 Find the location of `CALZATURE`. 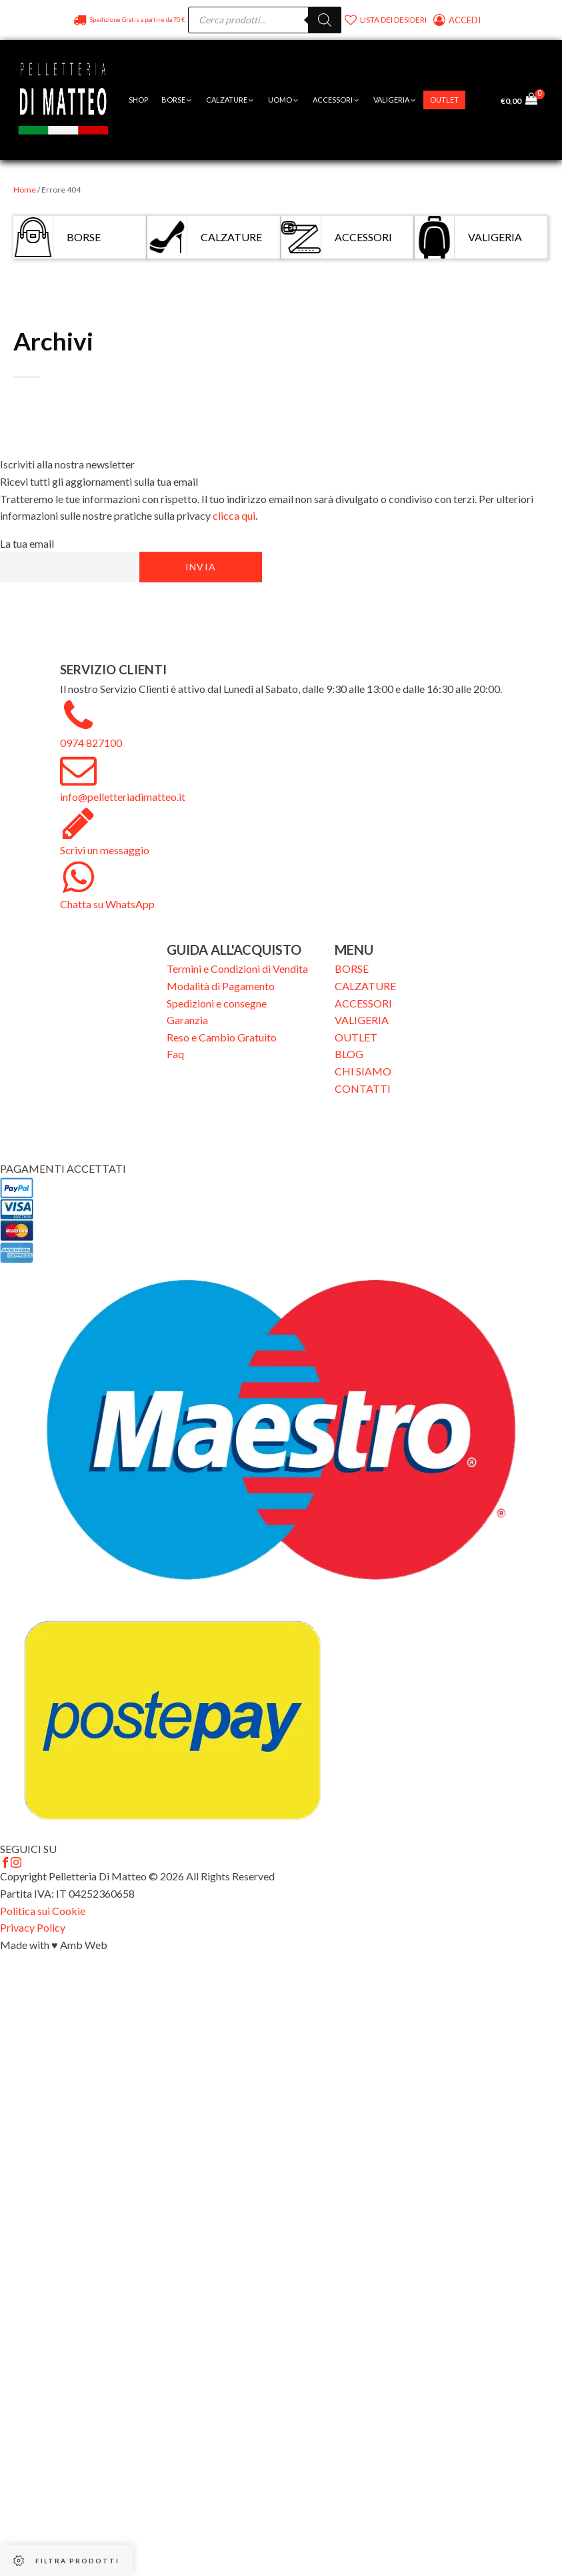

CALZATURE is located at coordinates (365, 985).